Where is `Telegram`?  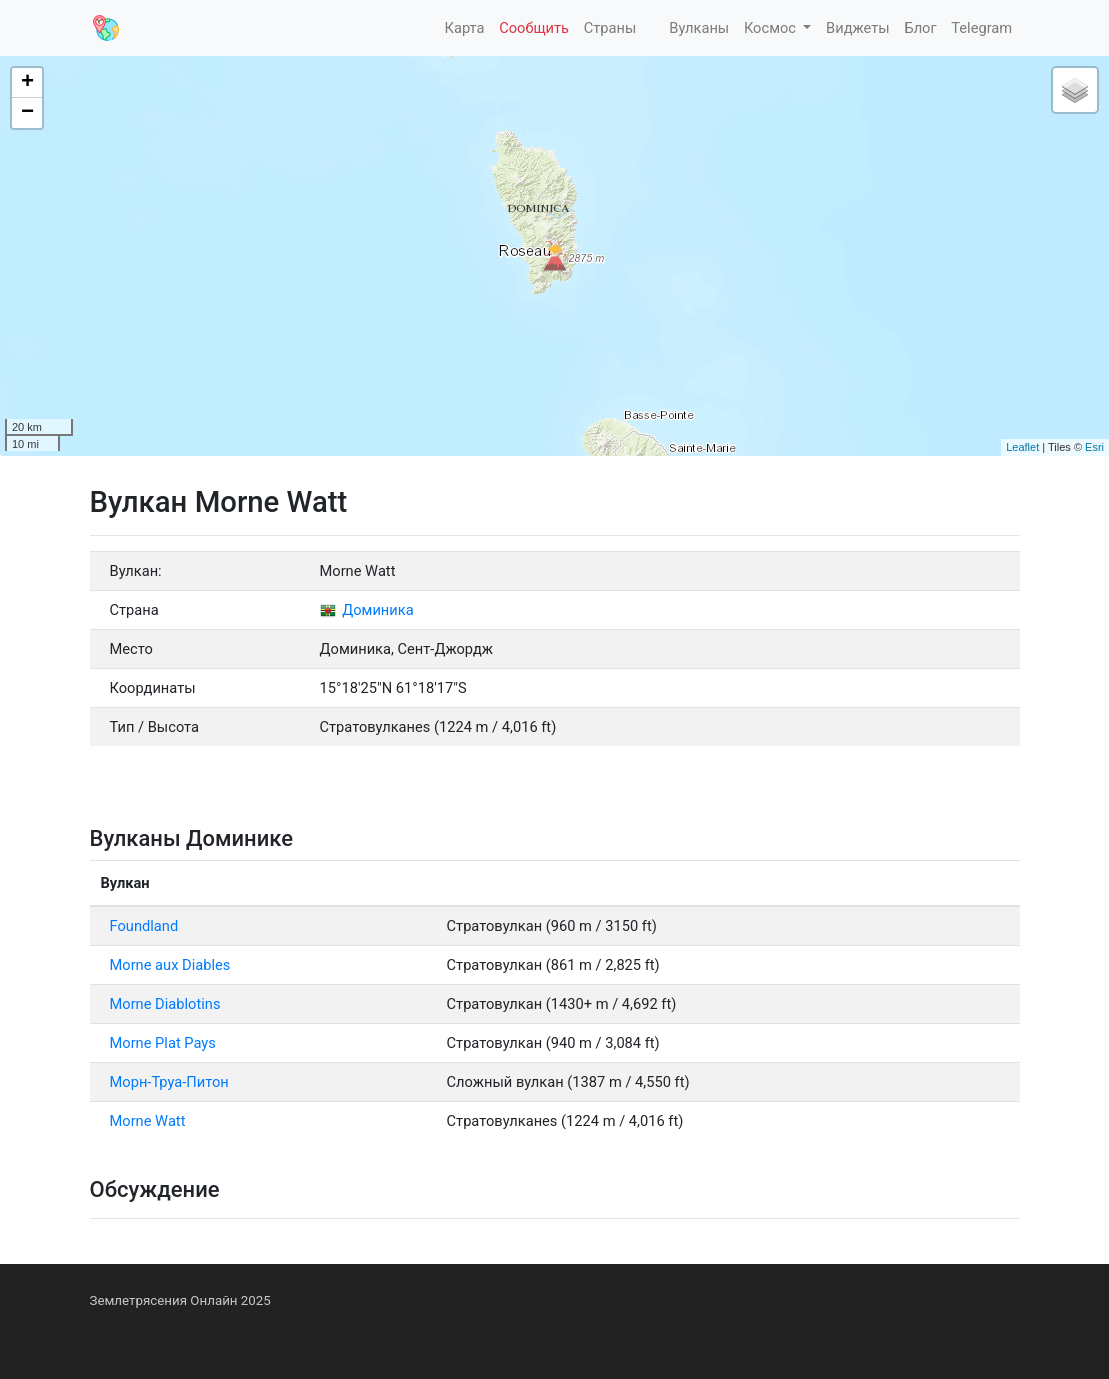
Telegram is located at coordinates (981, 28).